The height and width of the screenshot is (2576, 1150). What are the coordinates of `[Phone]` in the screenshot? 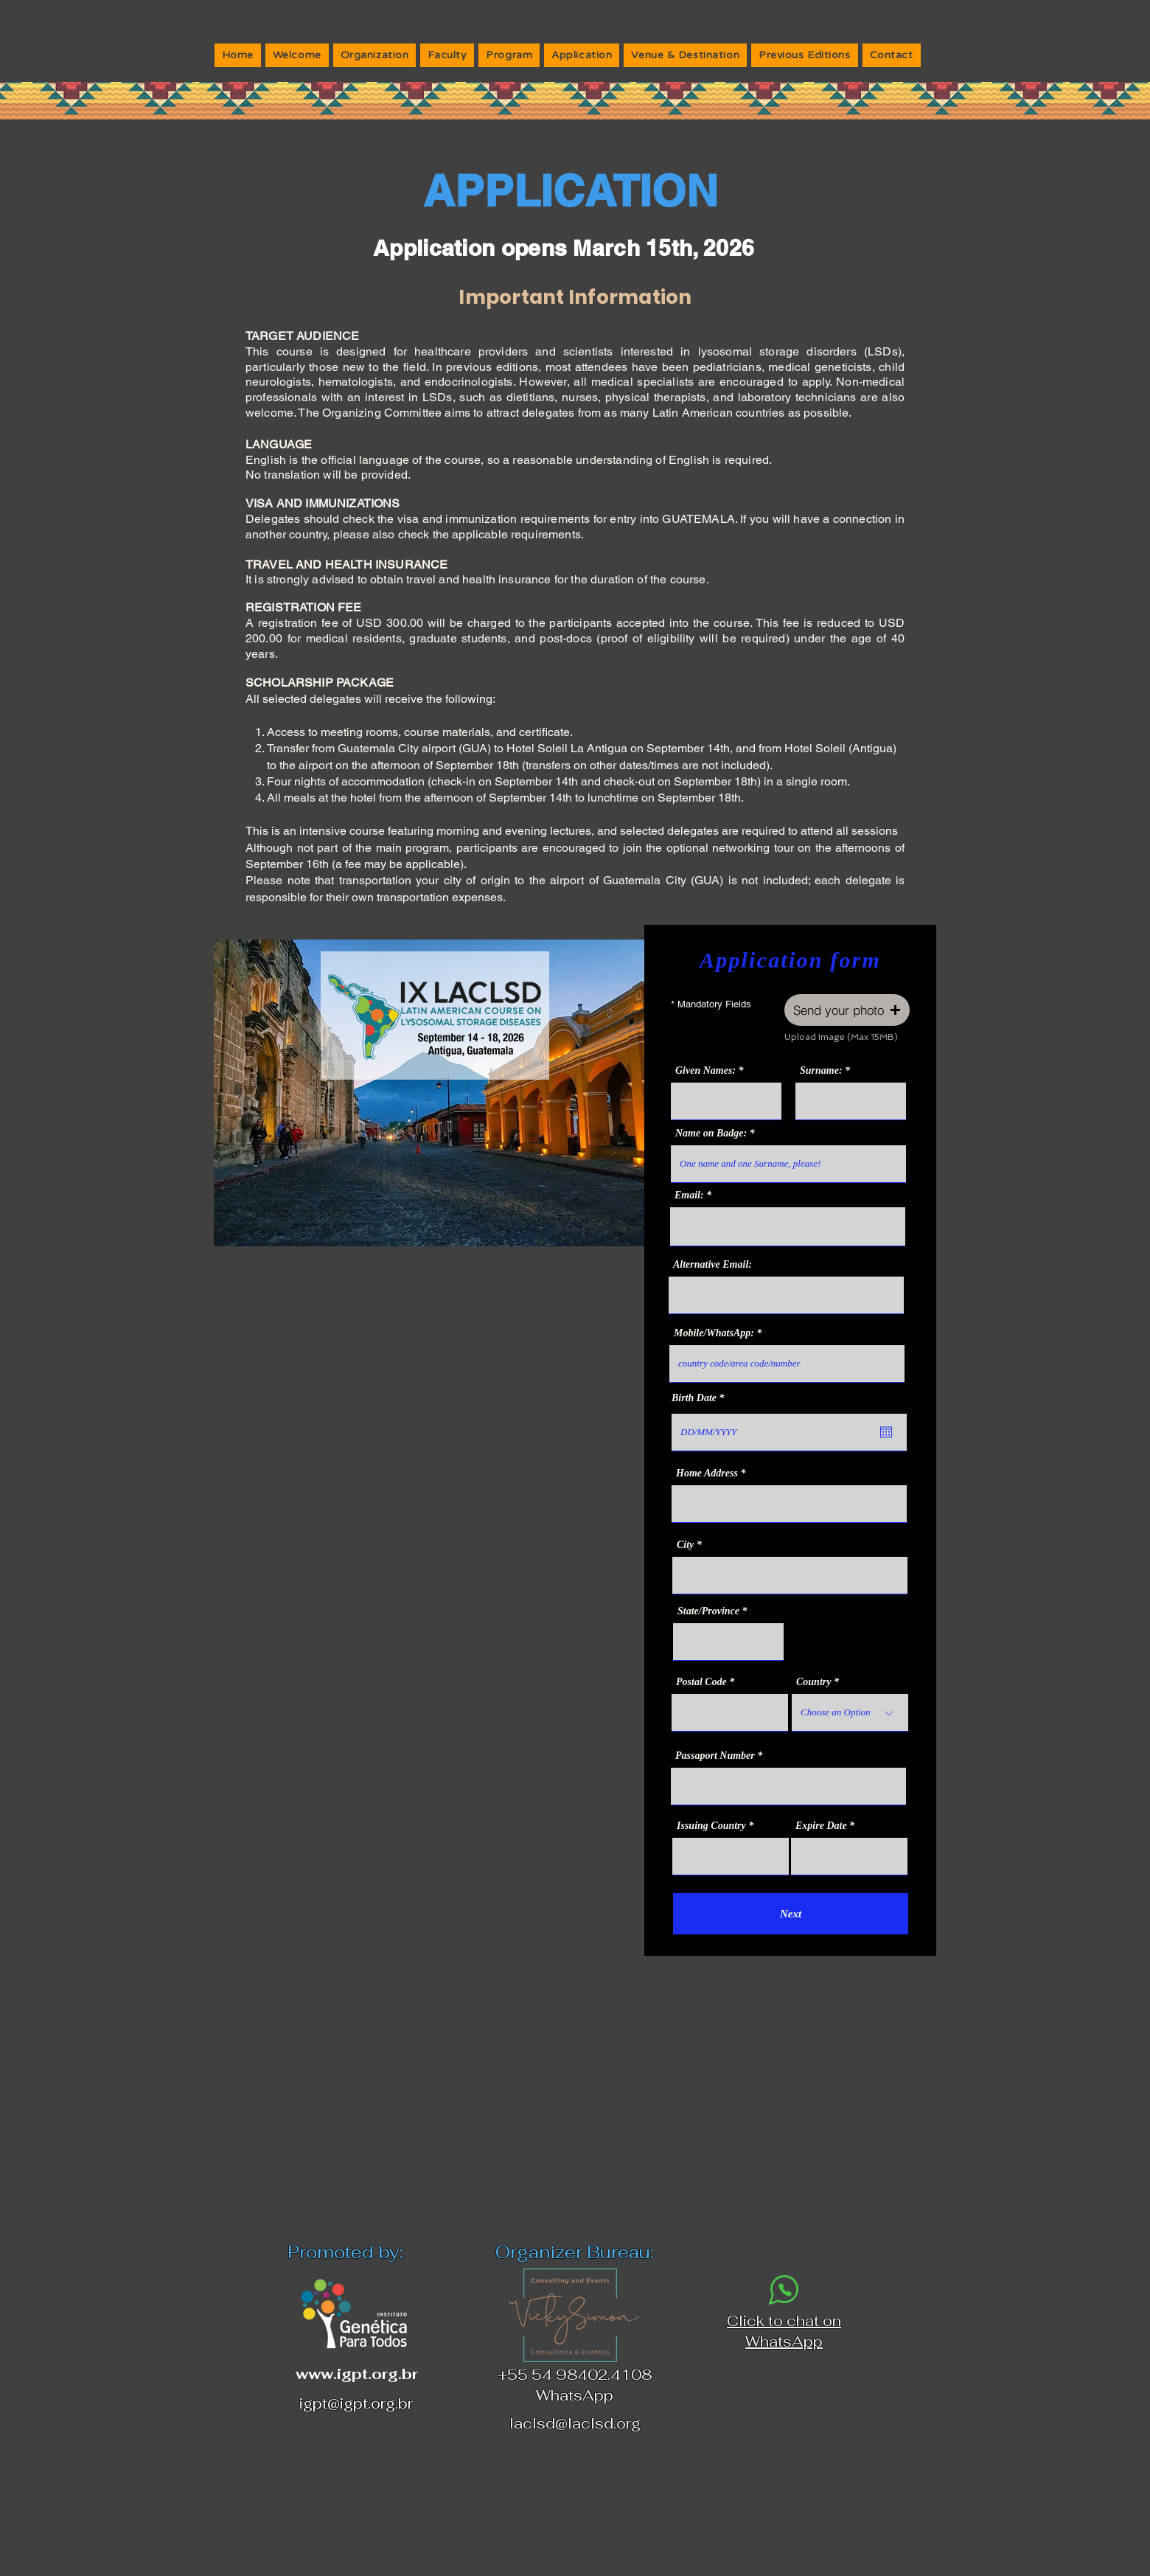 It's located at (784, 2289).